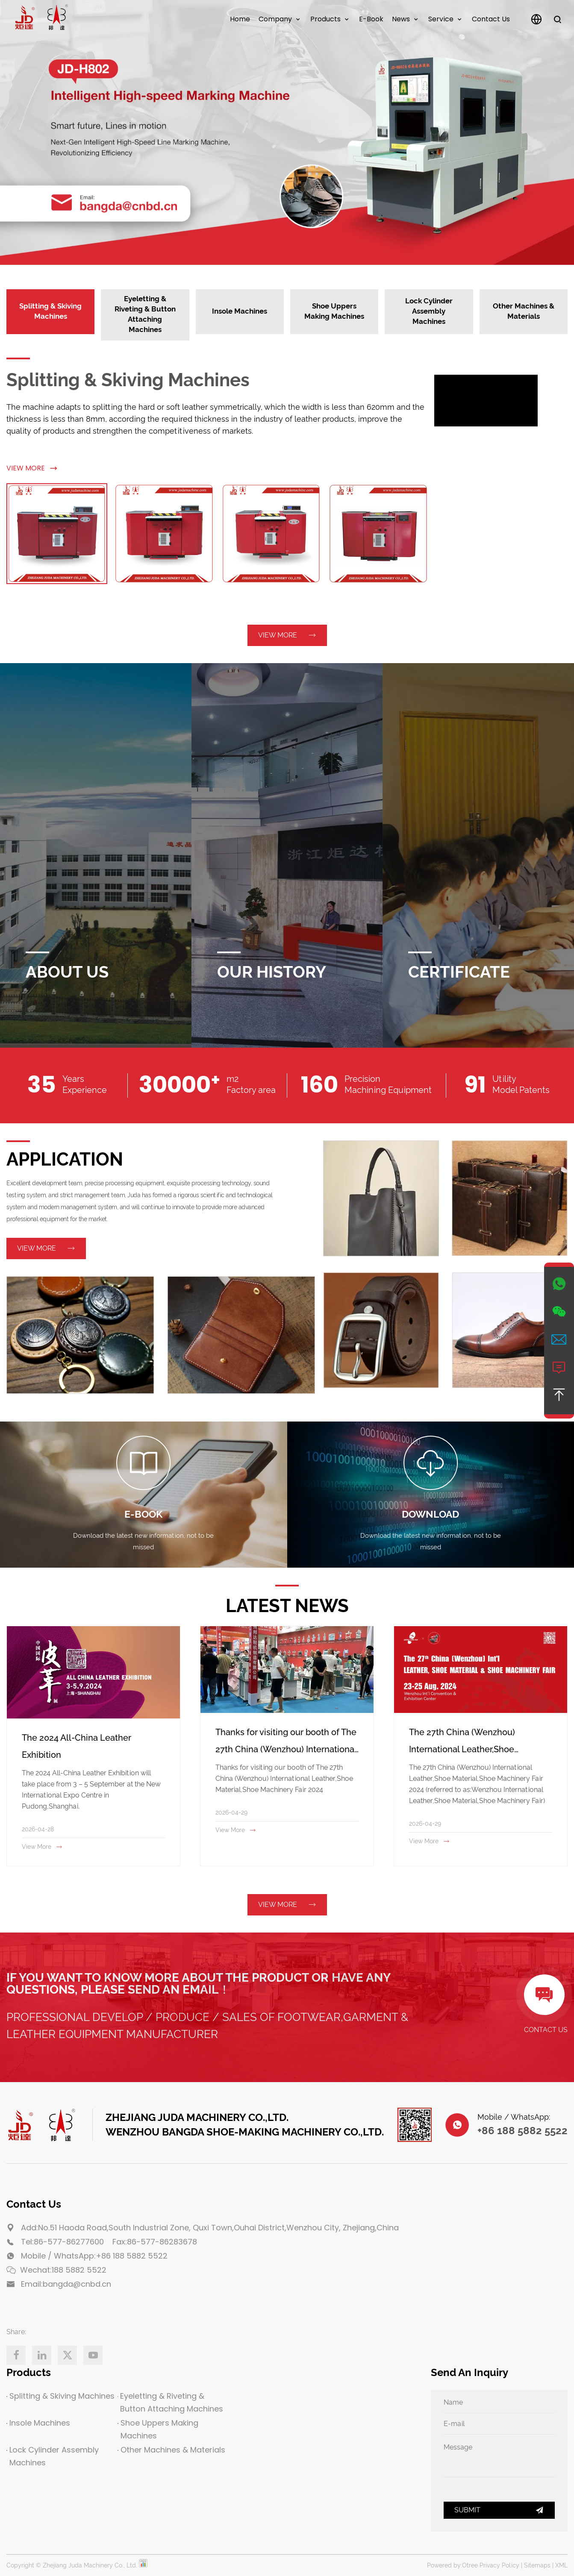 This screenshot has width=574, height=2576. I want to click on Privacy Policy, so click(499, 2565).